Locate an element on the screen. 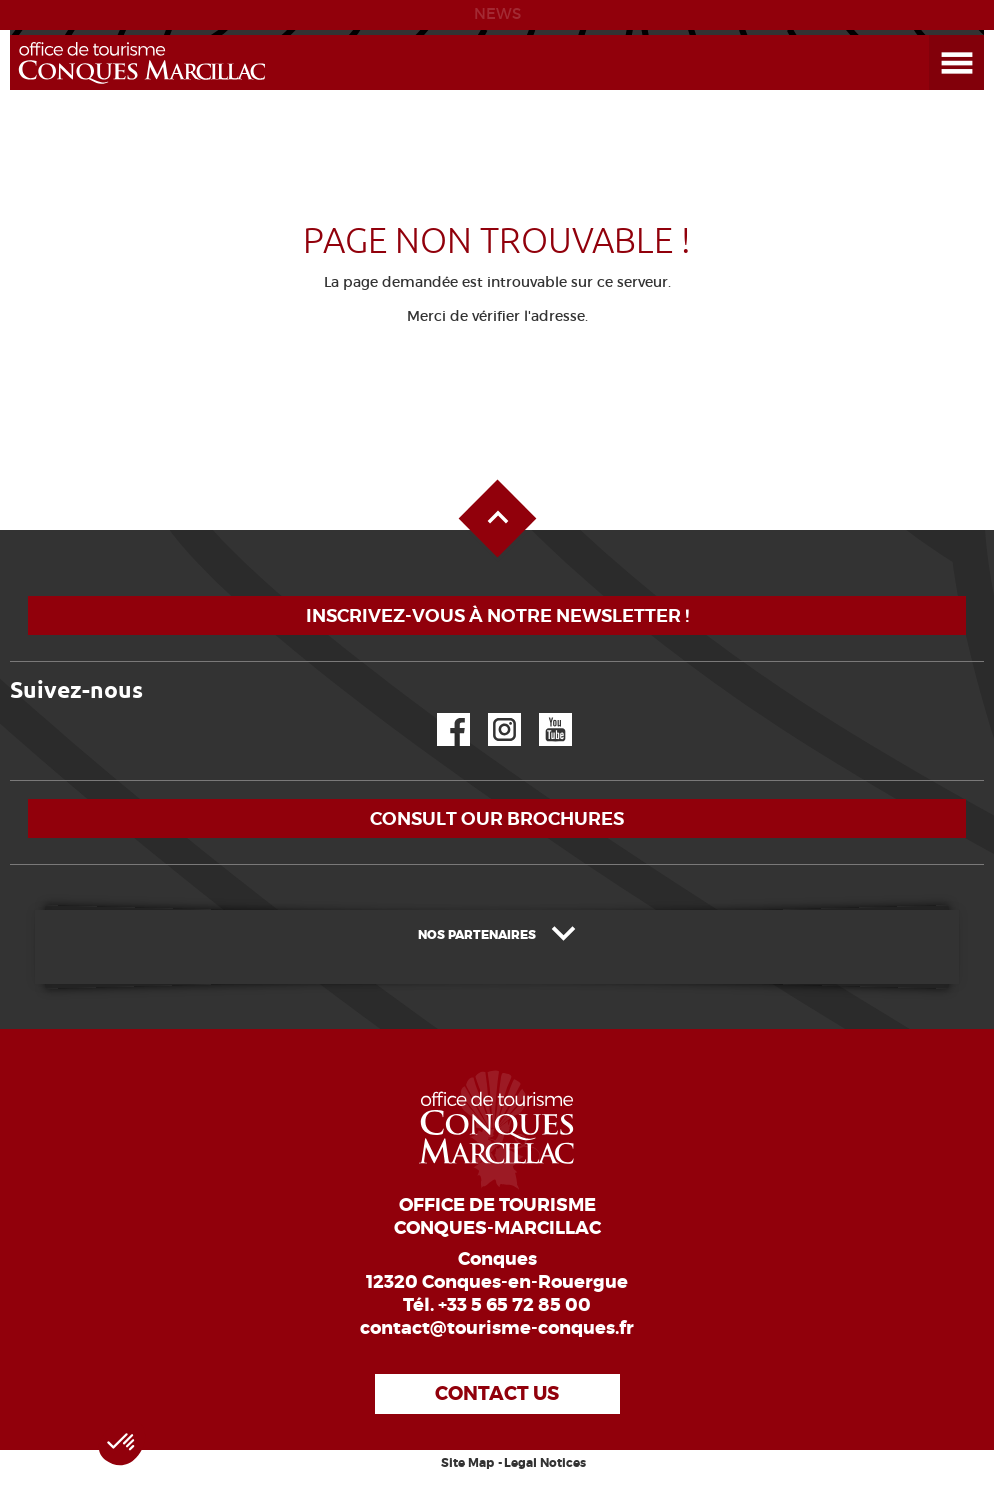 The image size is (994, 1492). Contact us is located at coordinates (497, 1393).